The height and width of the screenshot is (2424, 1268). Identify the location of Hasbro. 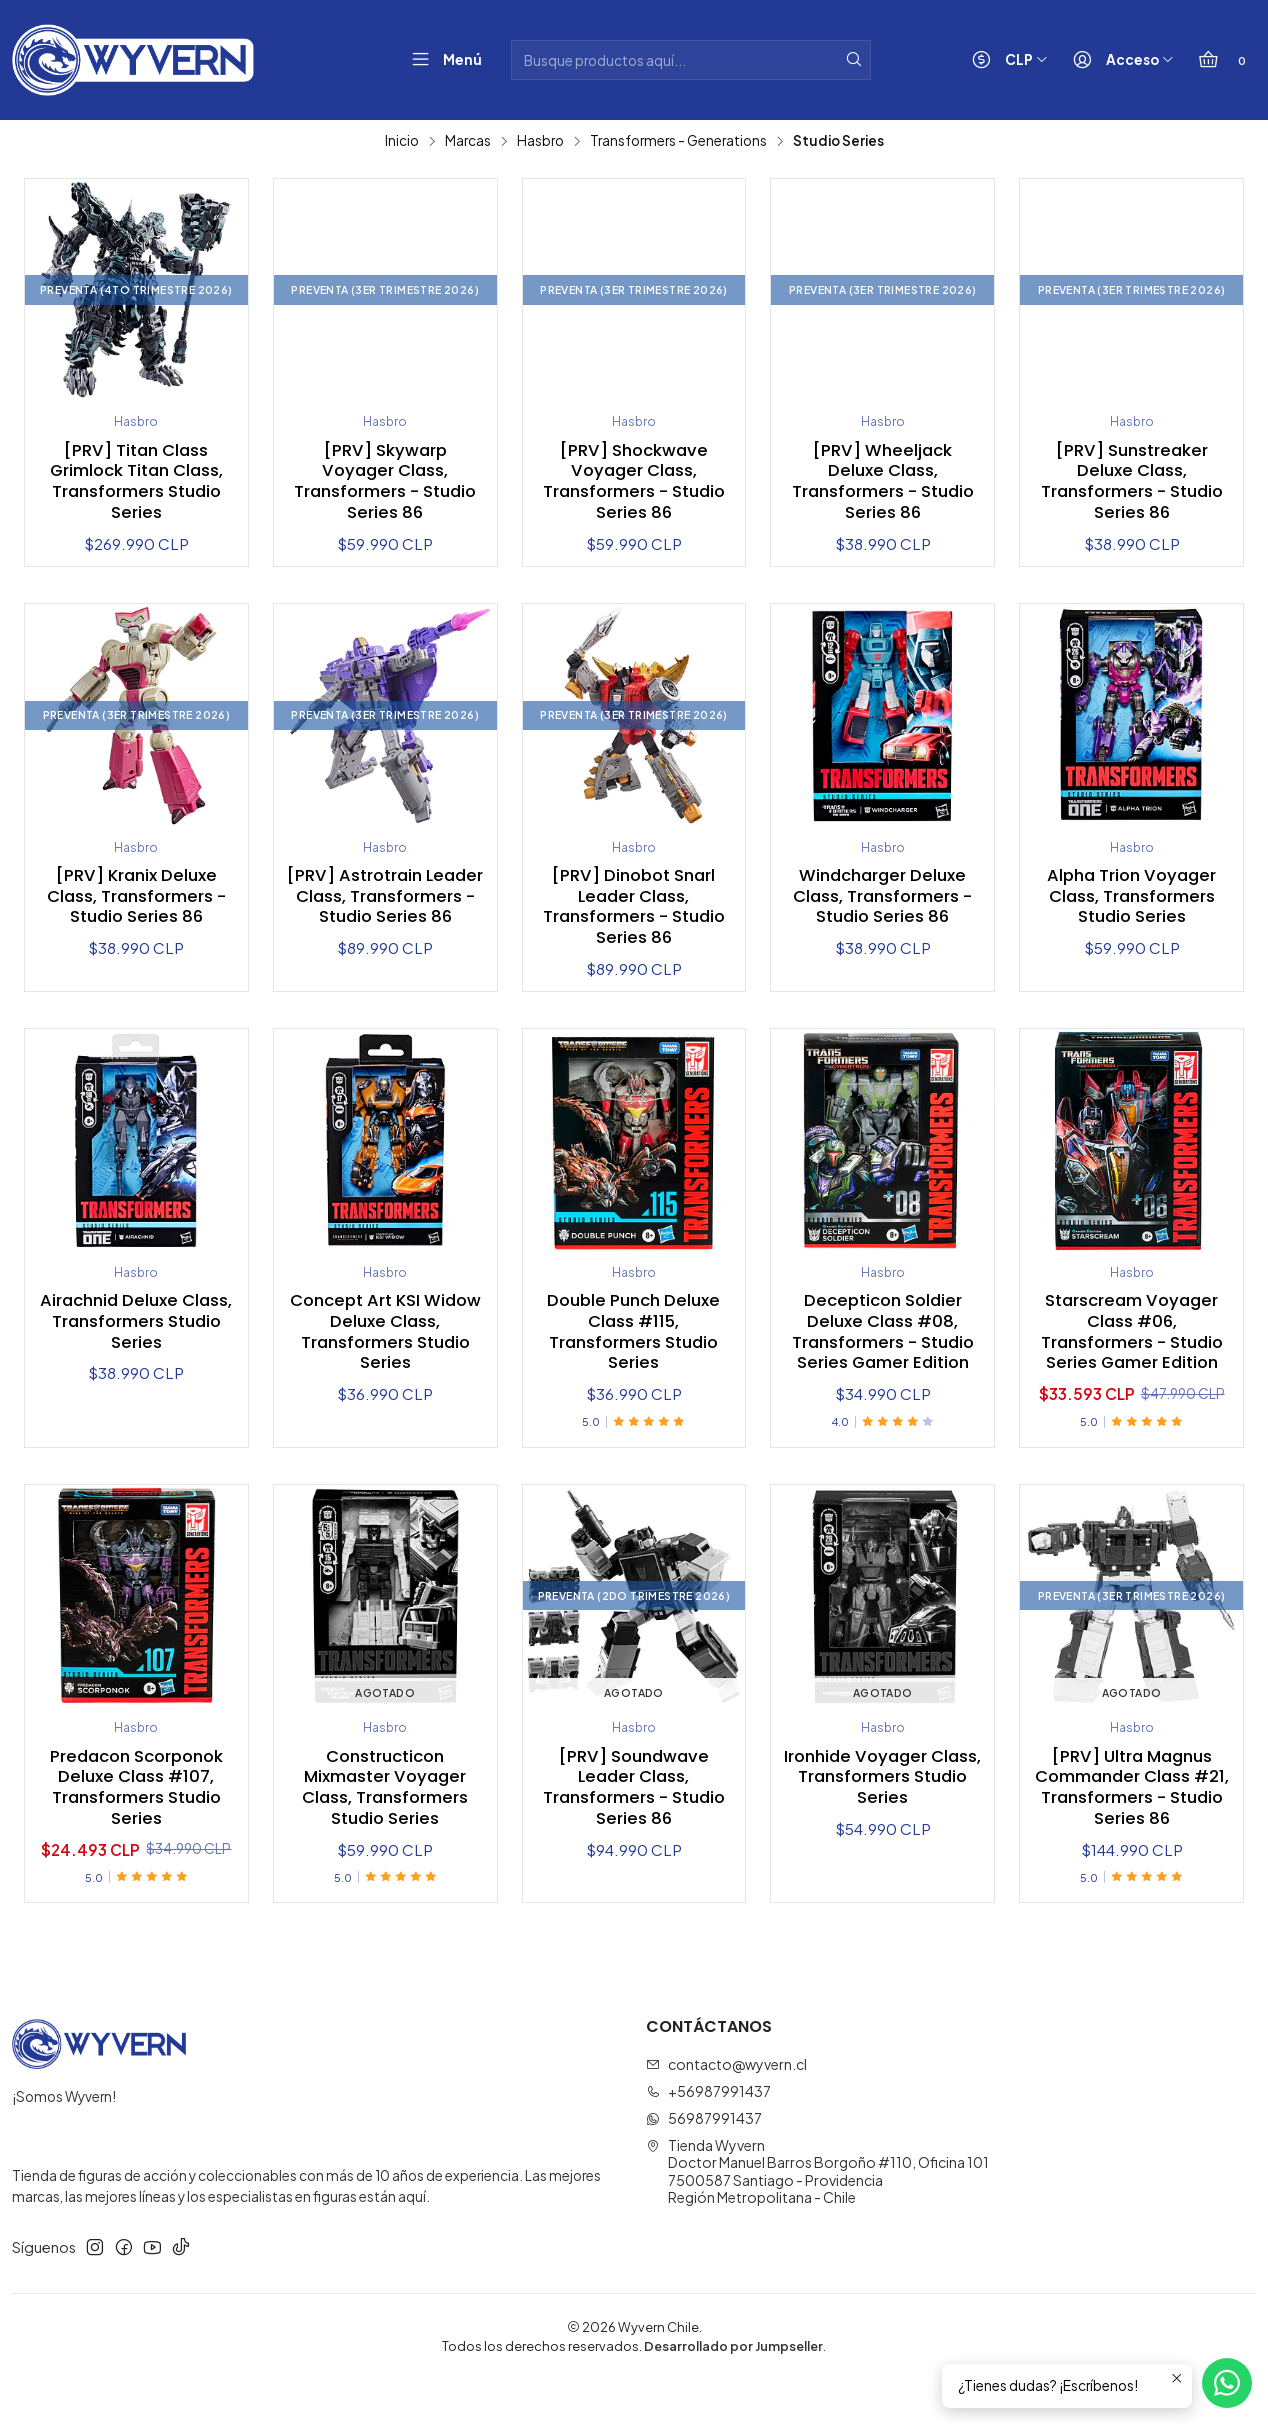
(540, 141).